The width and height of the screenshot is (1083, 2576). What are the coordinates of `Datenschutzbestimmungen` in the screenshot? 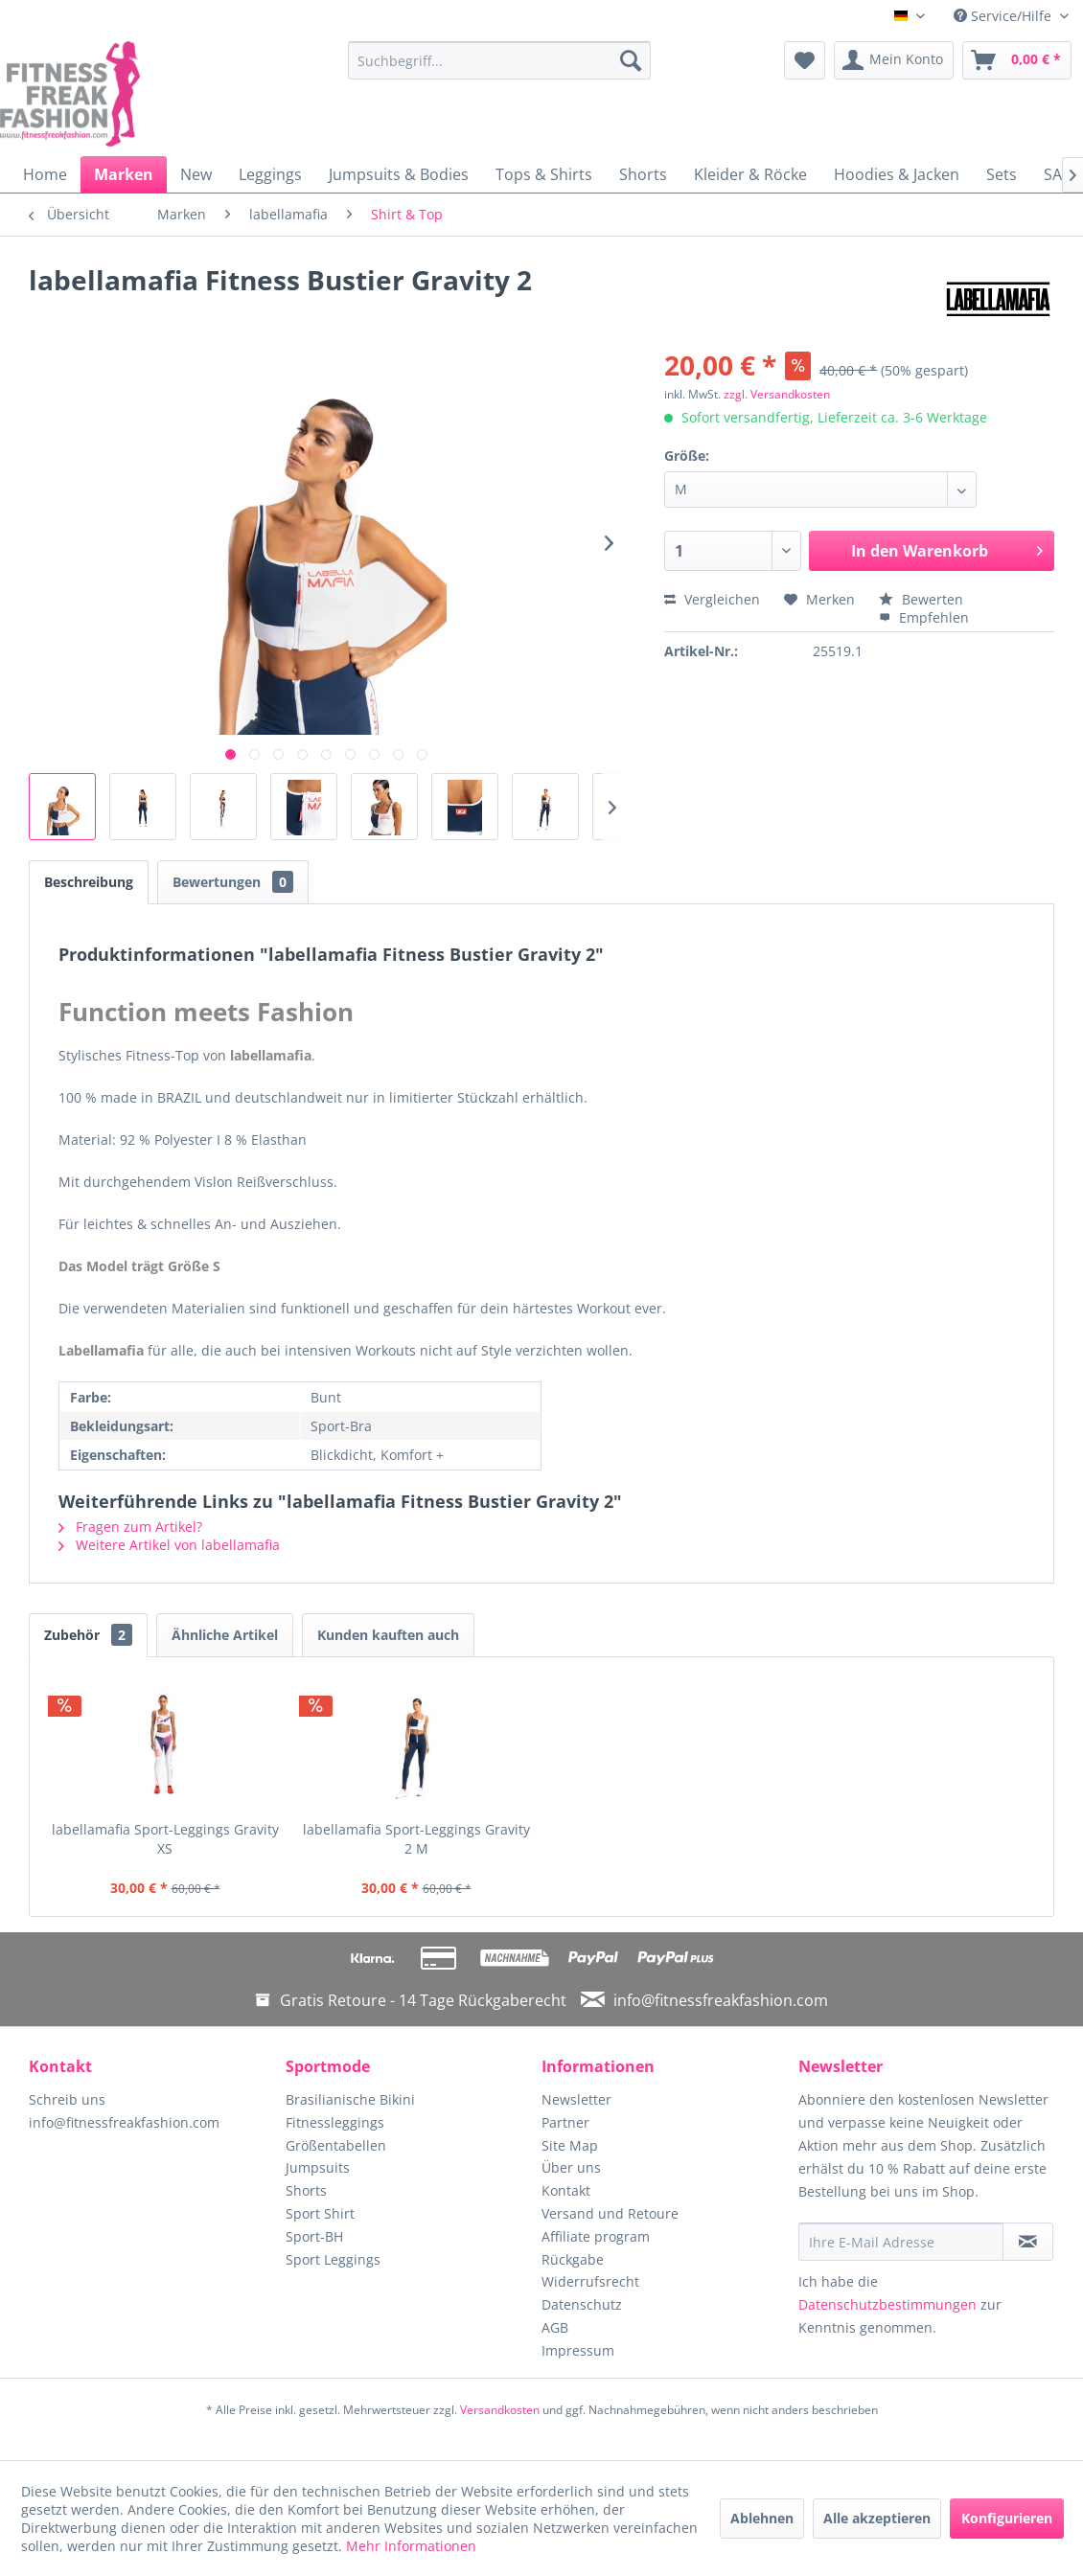 It's located at (887, 2304).